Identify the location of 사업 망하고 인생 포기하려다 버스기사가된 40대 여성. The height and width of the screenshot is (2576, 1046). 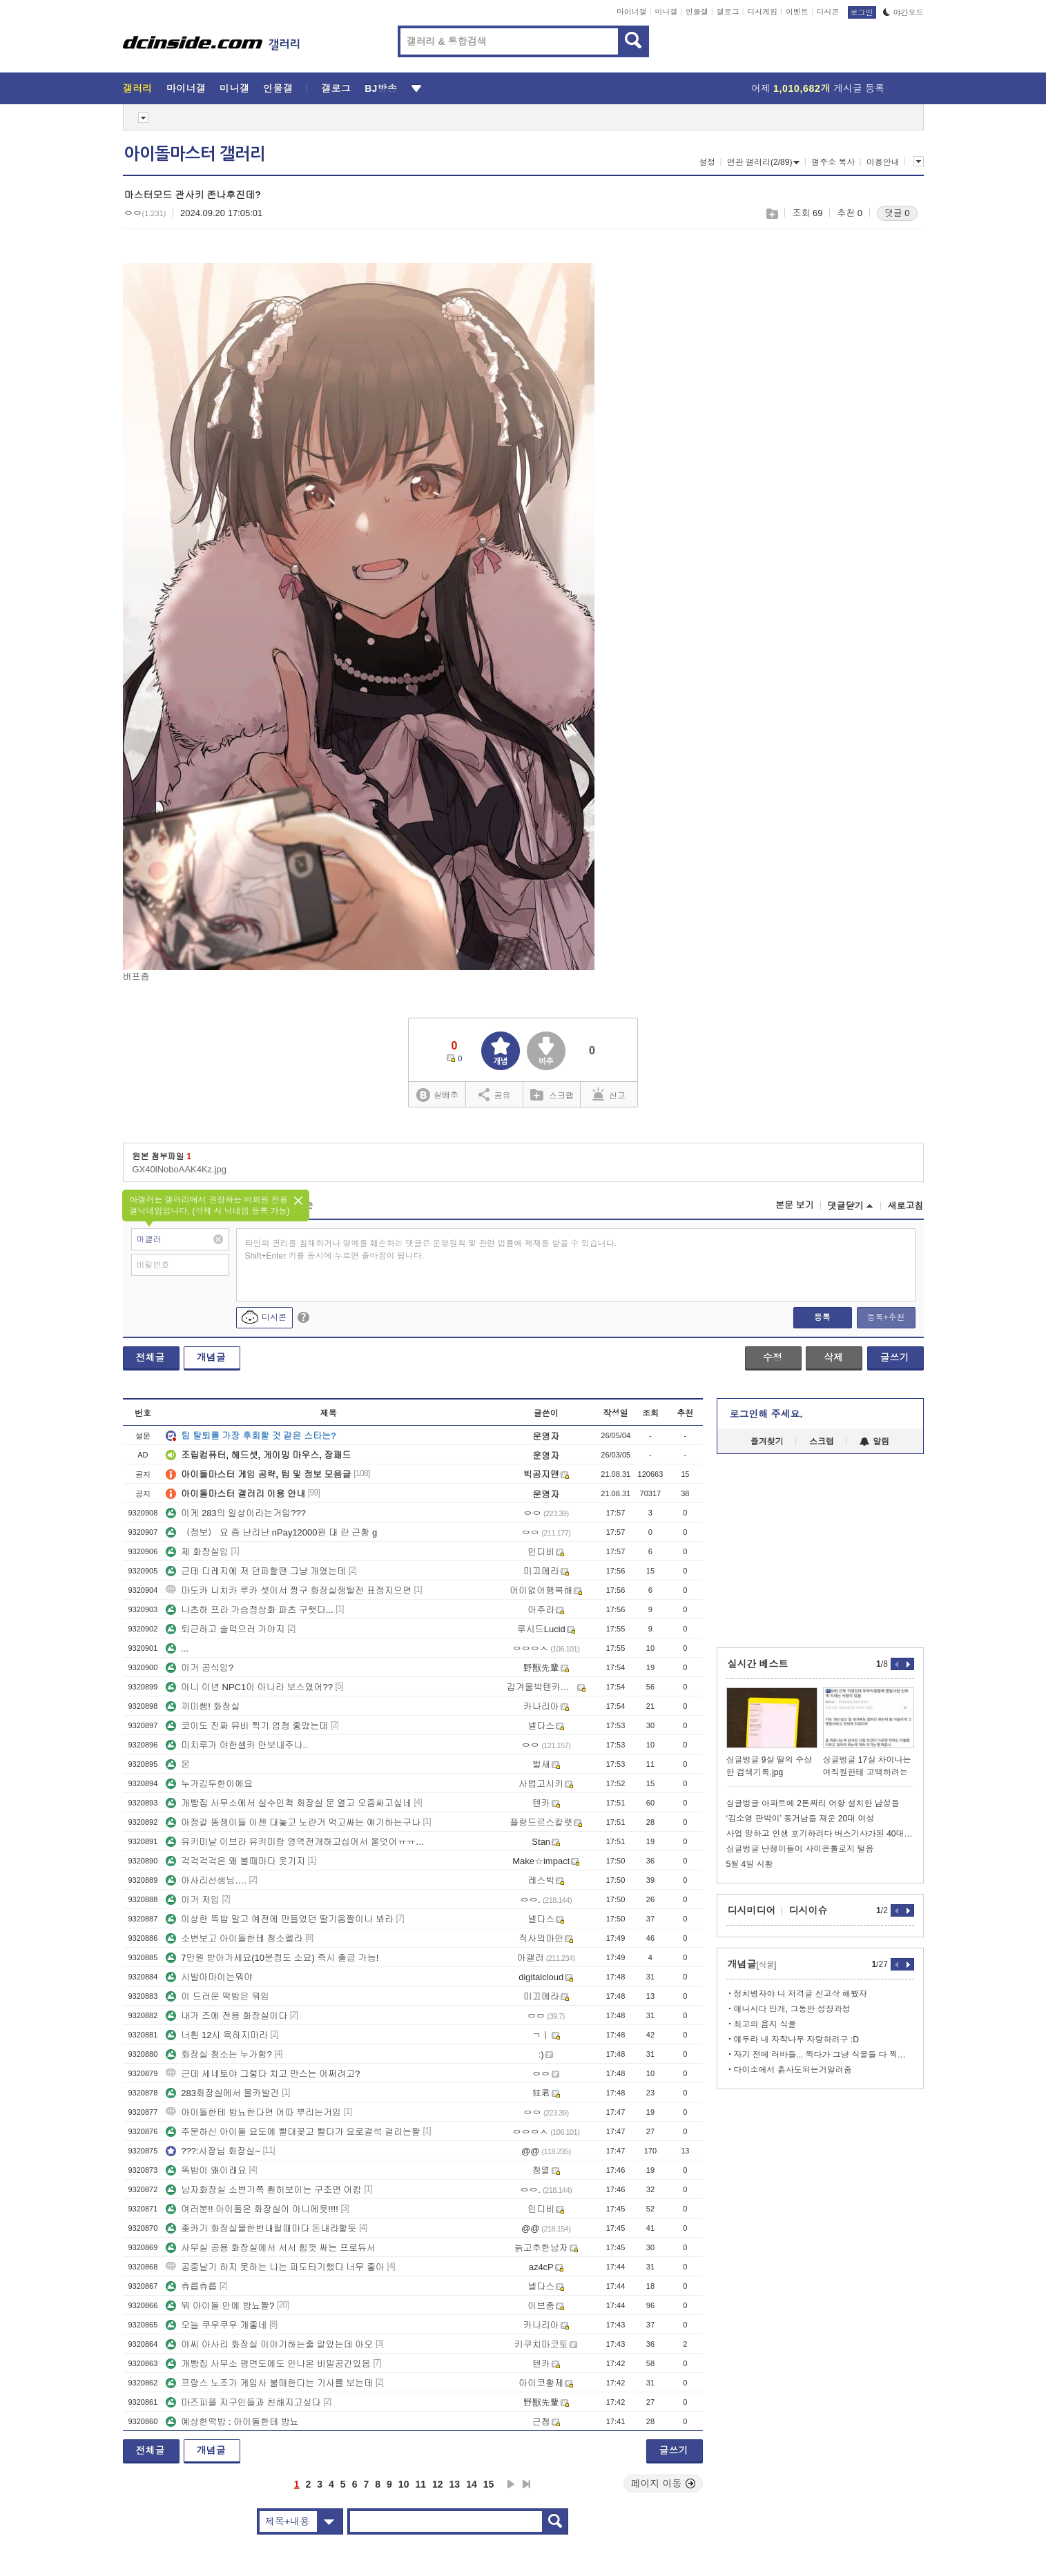
(820, 1834).